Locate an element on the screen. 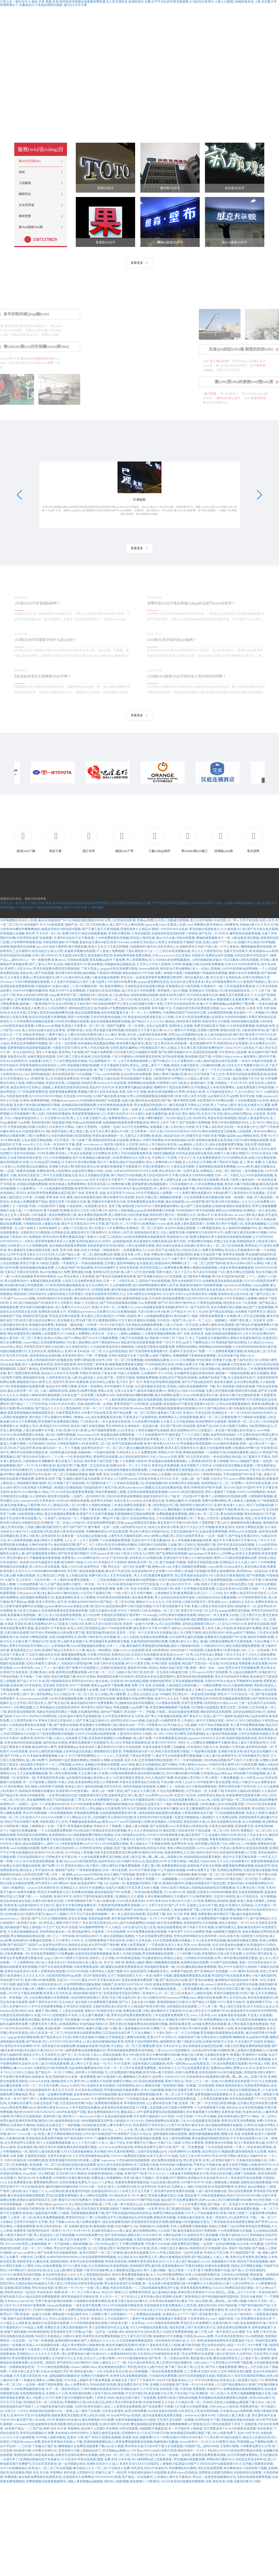 The height and width of the screenshot is (2576, 279). 美女国产诱A惑V在线观看 is located at coordinates (177, 1426).